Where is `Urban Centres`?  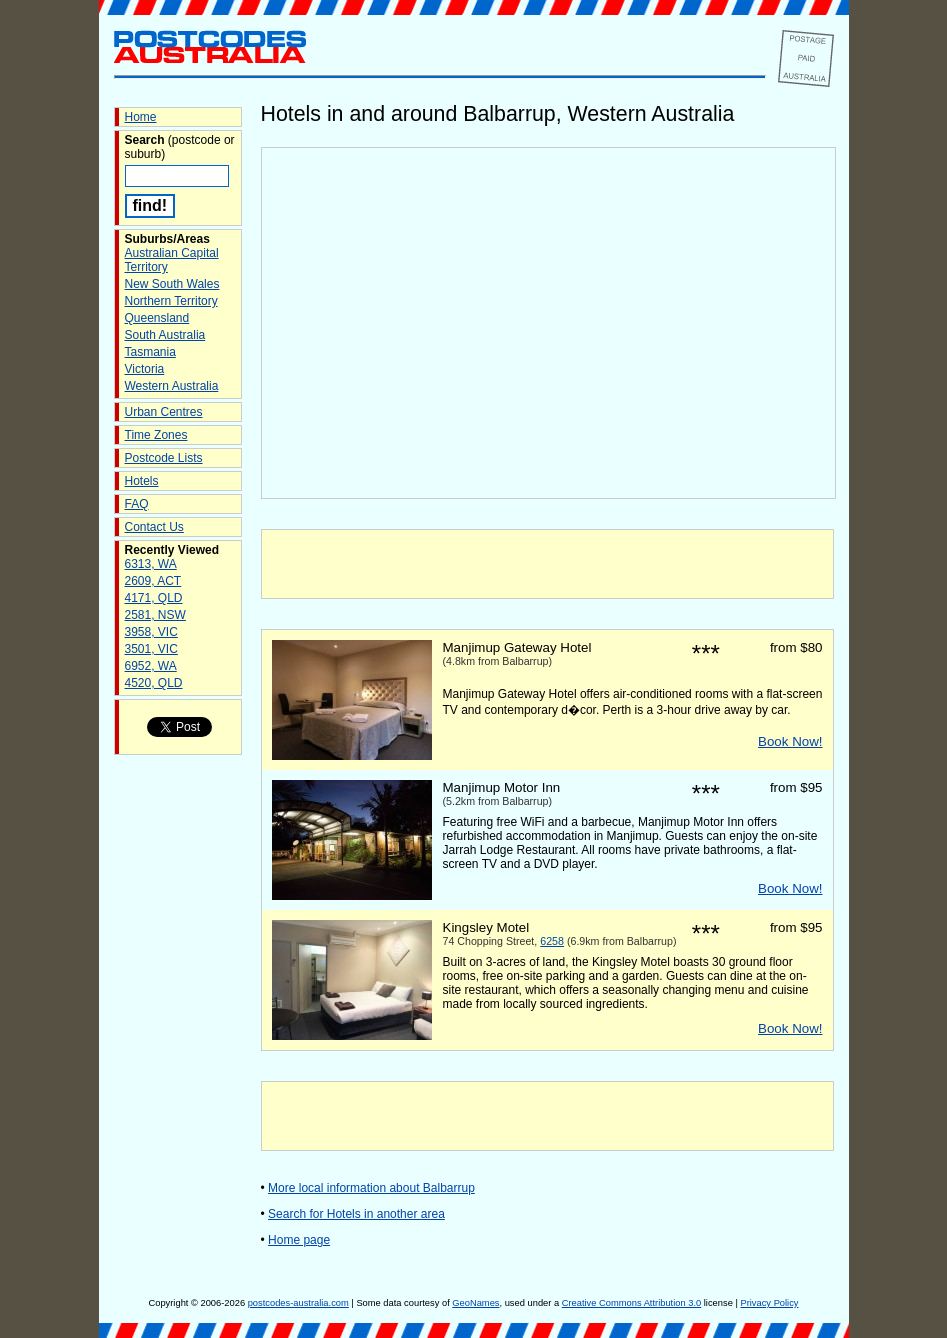
Urban Centres is located at coordinates (164, 412).